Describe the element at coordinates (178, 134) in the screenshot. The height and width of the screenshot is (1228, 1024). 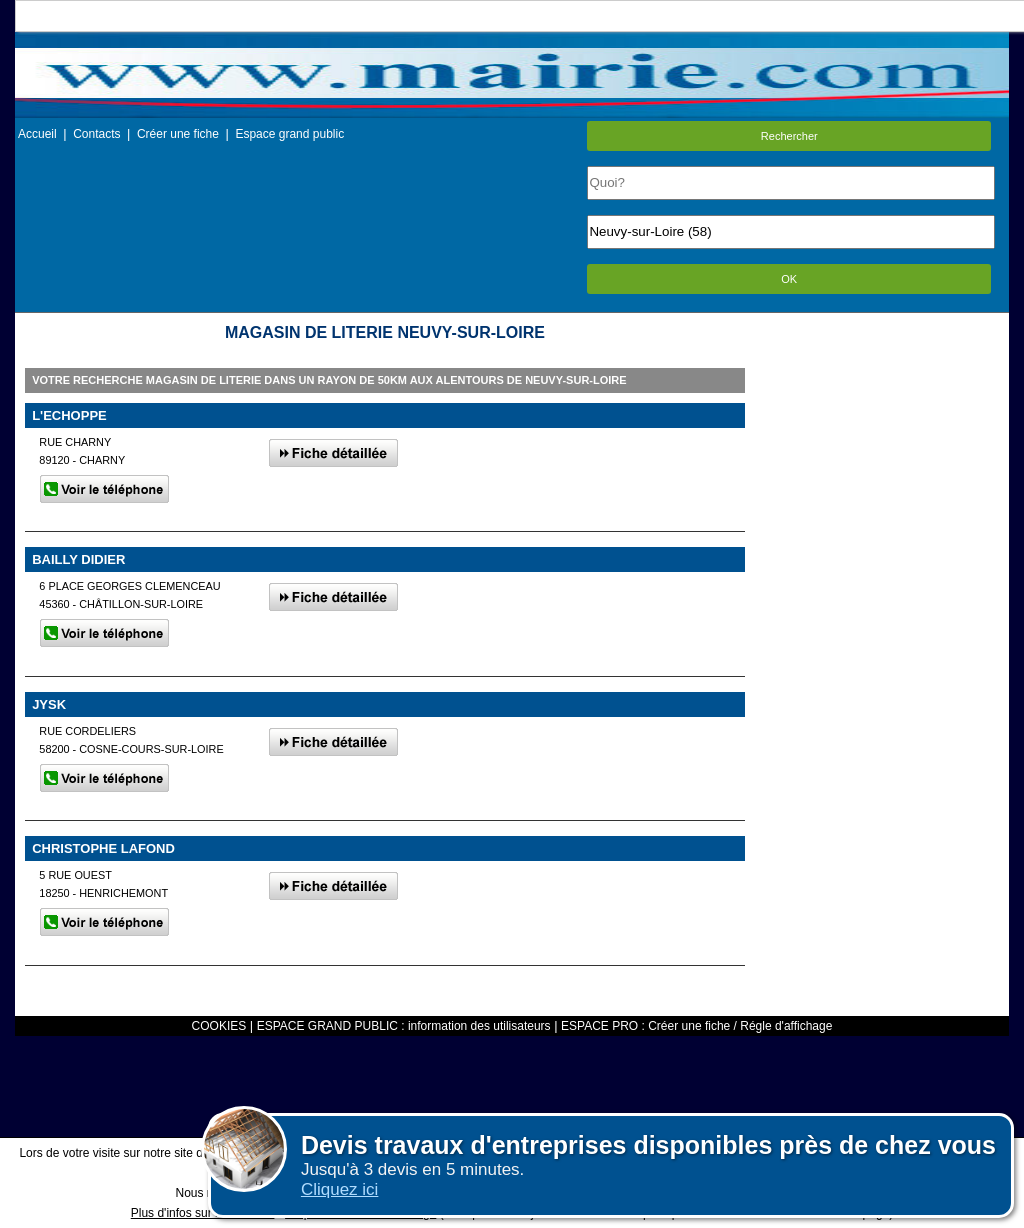
I see `Créer une fiche` at that location.